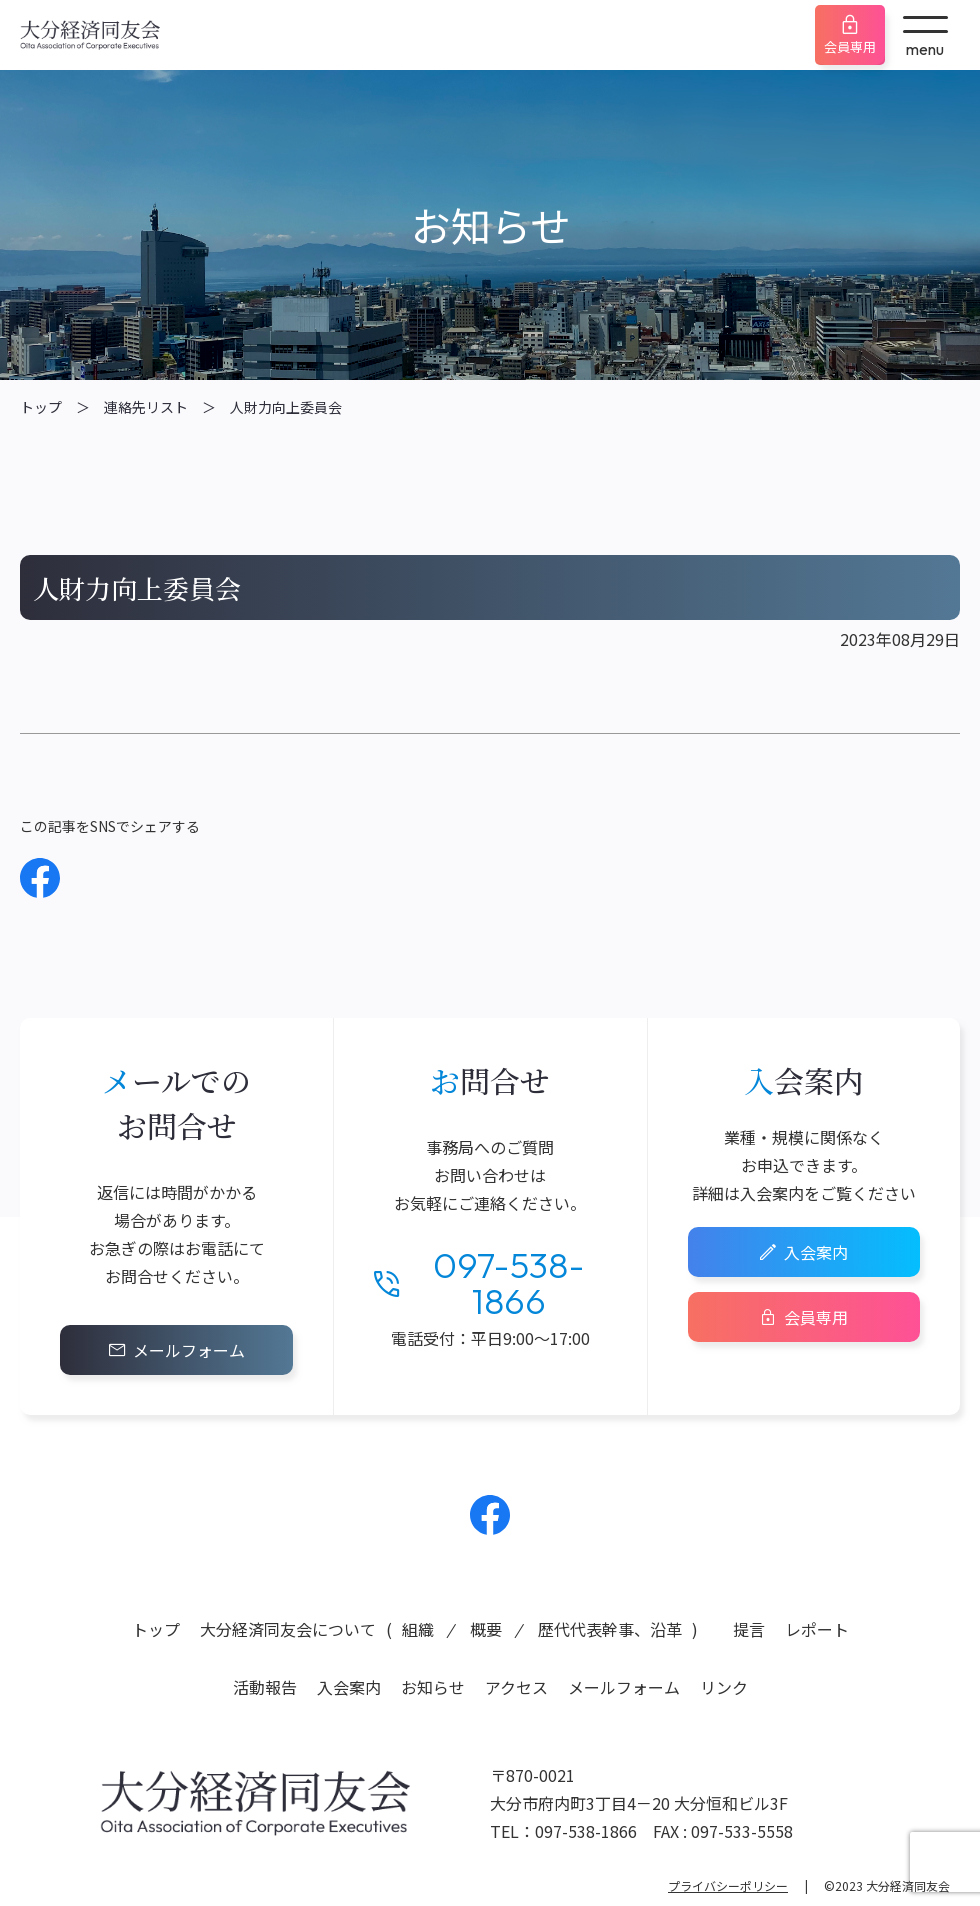  I want to click on 組織, so click(418, 1629).